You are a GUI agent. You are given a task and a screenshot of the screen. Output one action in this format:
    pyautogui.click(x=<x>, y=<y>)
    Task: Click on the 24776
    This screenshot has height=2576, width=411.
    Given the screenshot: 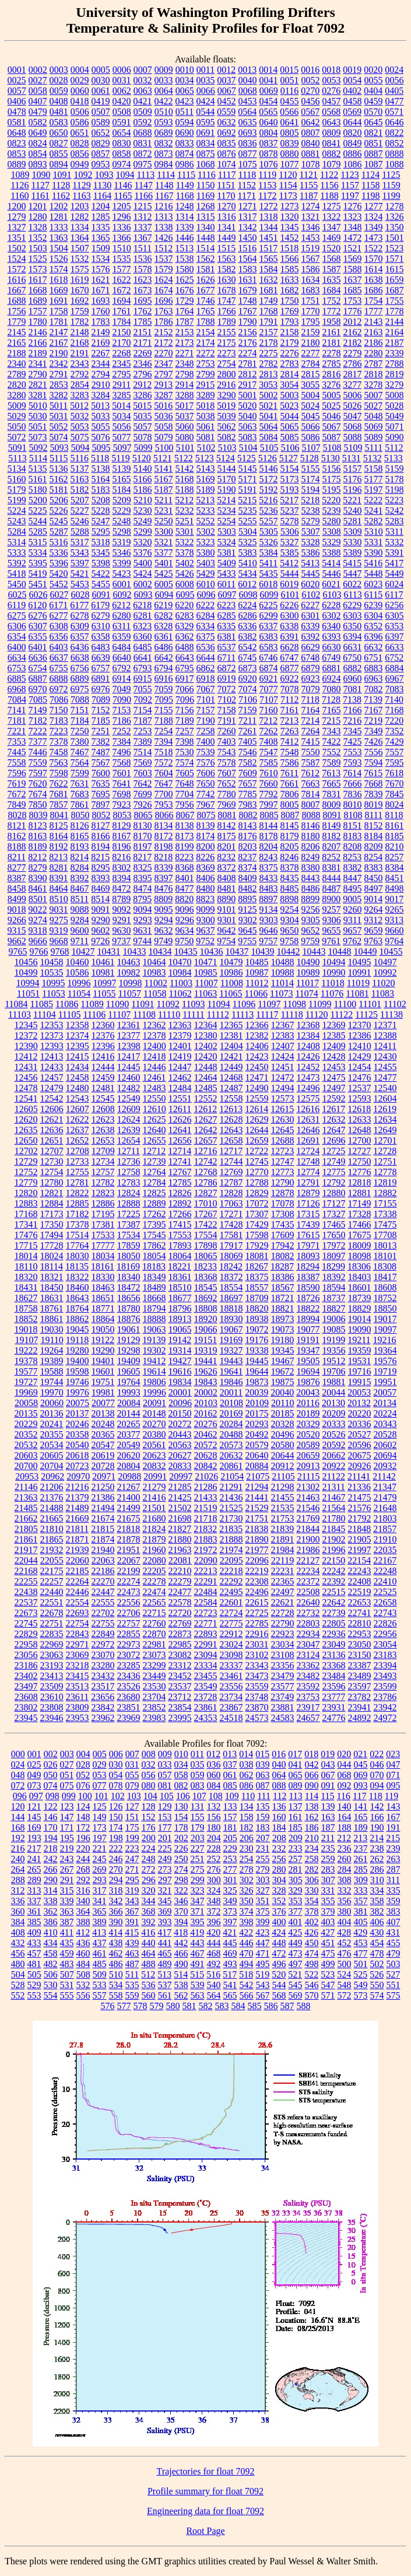 What is the action you would take?
    pyautogui.click(x=334, y=1718)
    